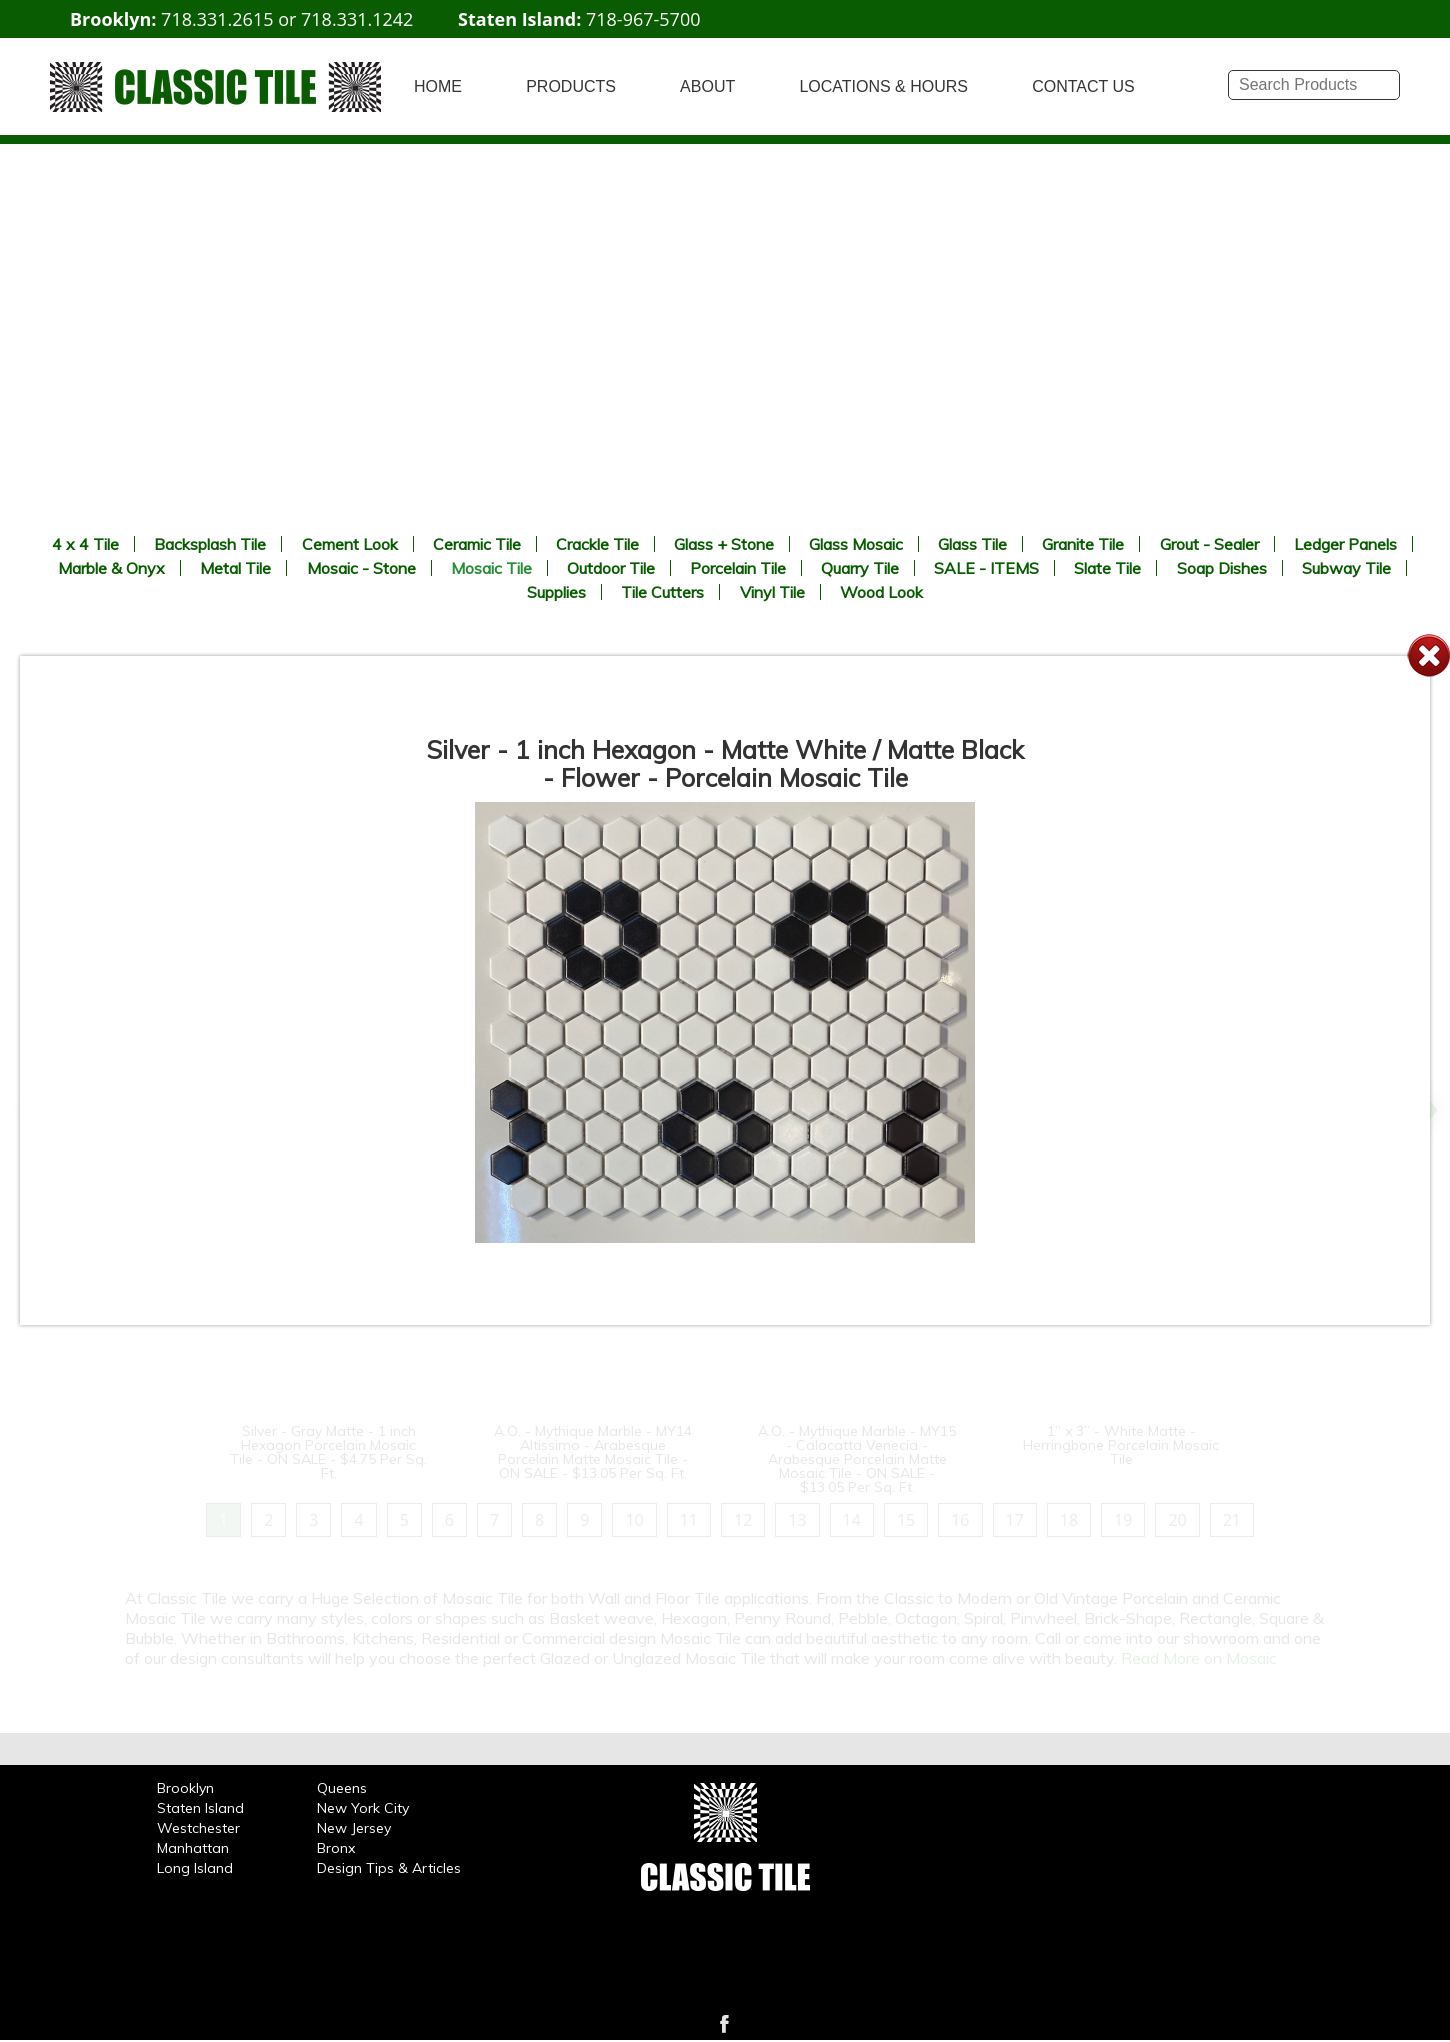 Image resolution: width=1450 pixels, height=2042 pixels. What do you see at coordinates (662, 592) in the screenshot?
I see `Tile Cutters` at bounding box center [662, 592].